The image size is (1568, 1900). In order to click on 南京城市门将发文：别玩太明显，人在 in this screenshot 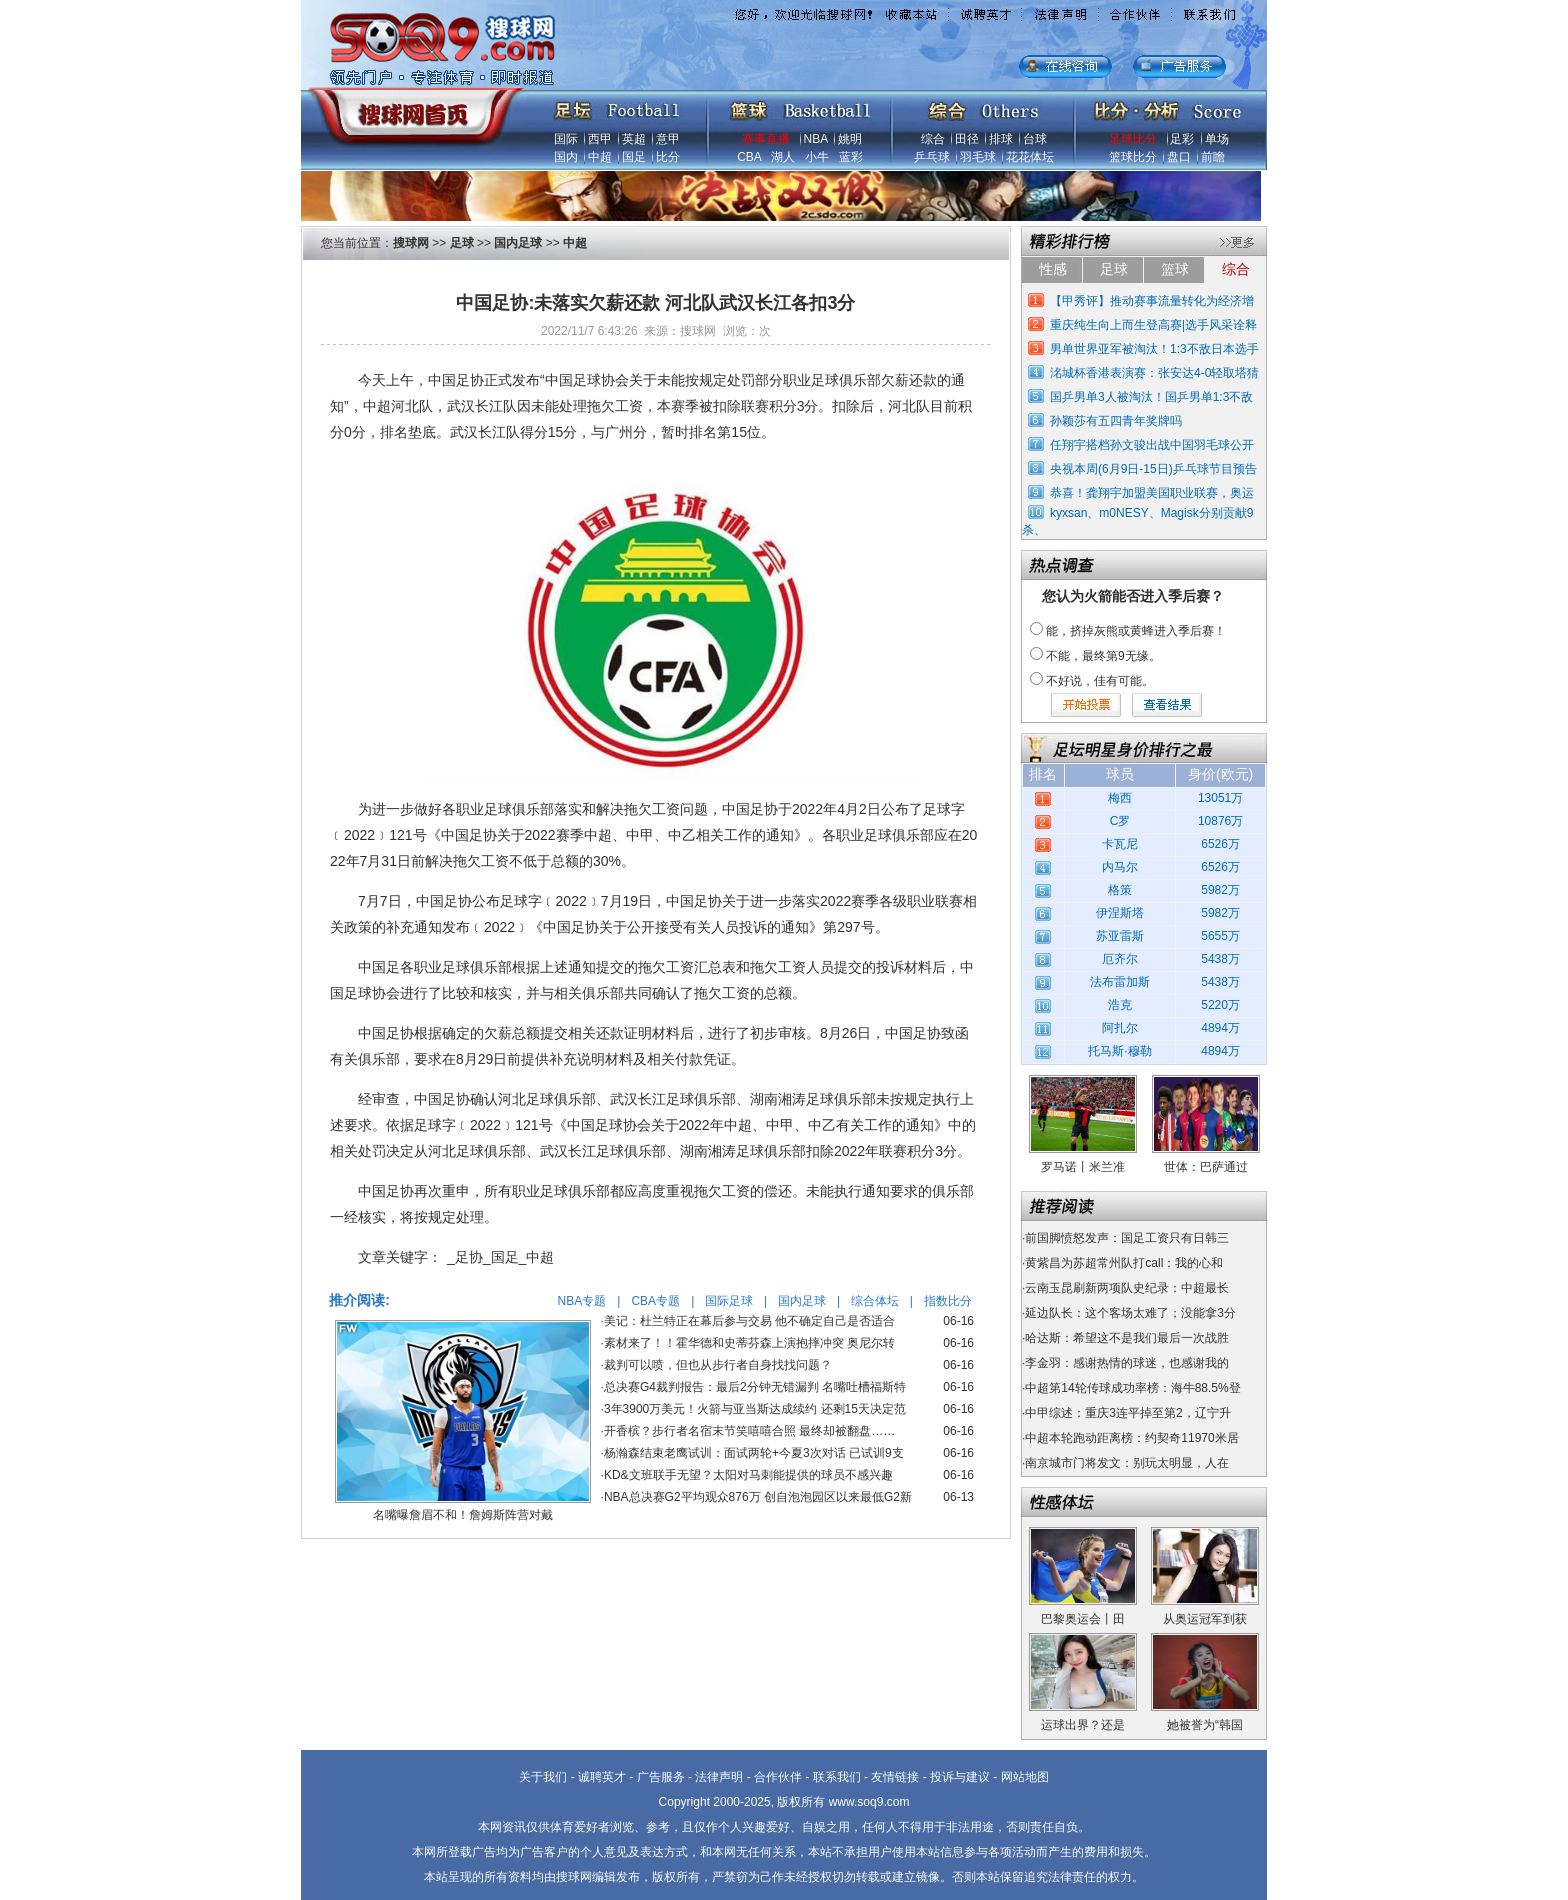, I will do `click(1127, 1463)`.